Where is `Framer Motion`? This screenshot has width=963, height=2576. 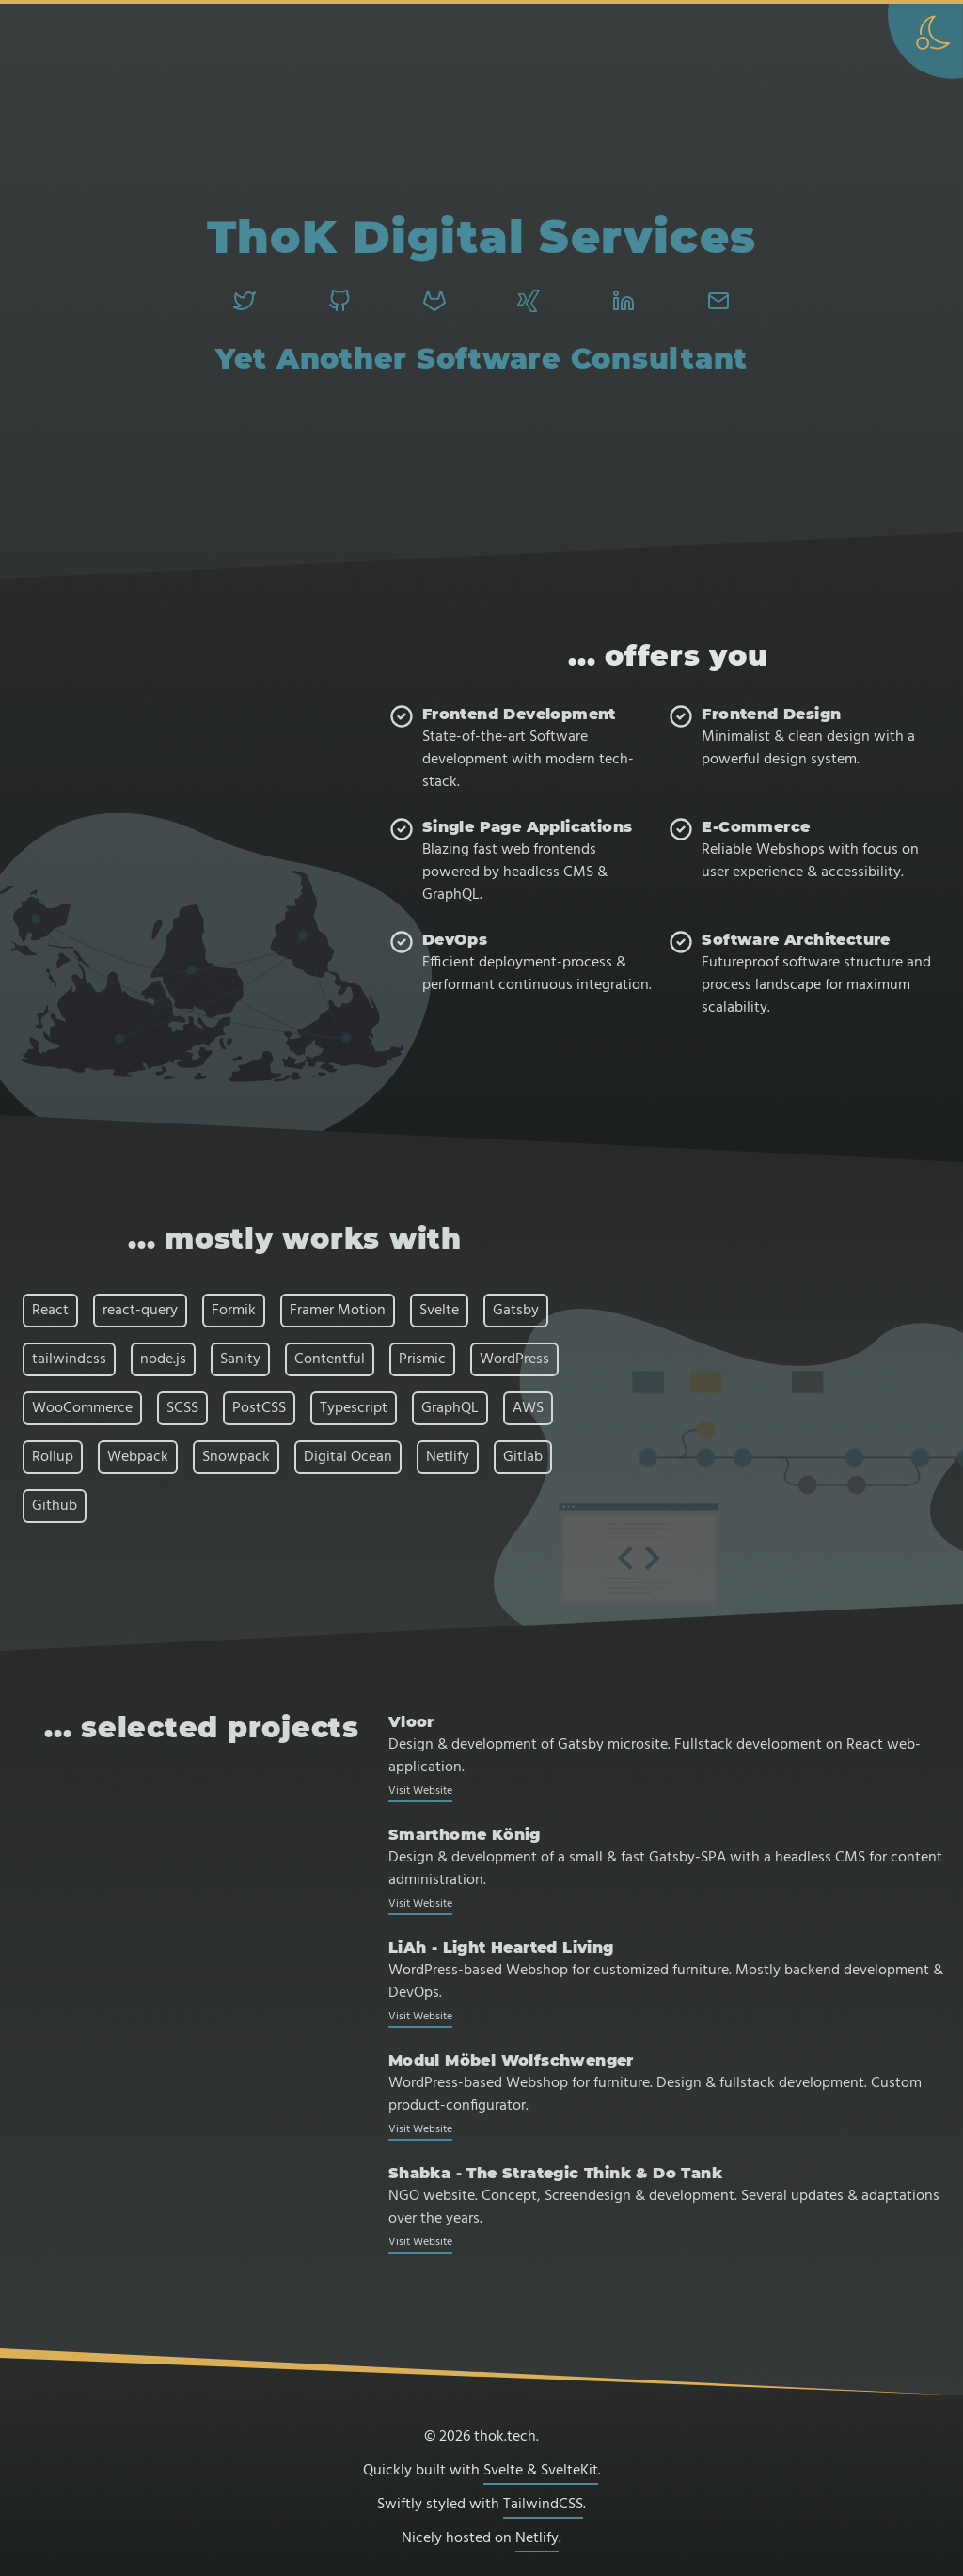 Framer Motion is located at coordinates (338, 1310).